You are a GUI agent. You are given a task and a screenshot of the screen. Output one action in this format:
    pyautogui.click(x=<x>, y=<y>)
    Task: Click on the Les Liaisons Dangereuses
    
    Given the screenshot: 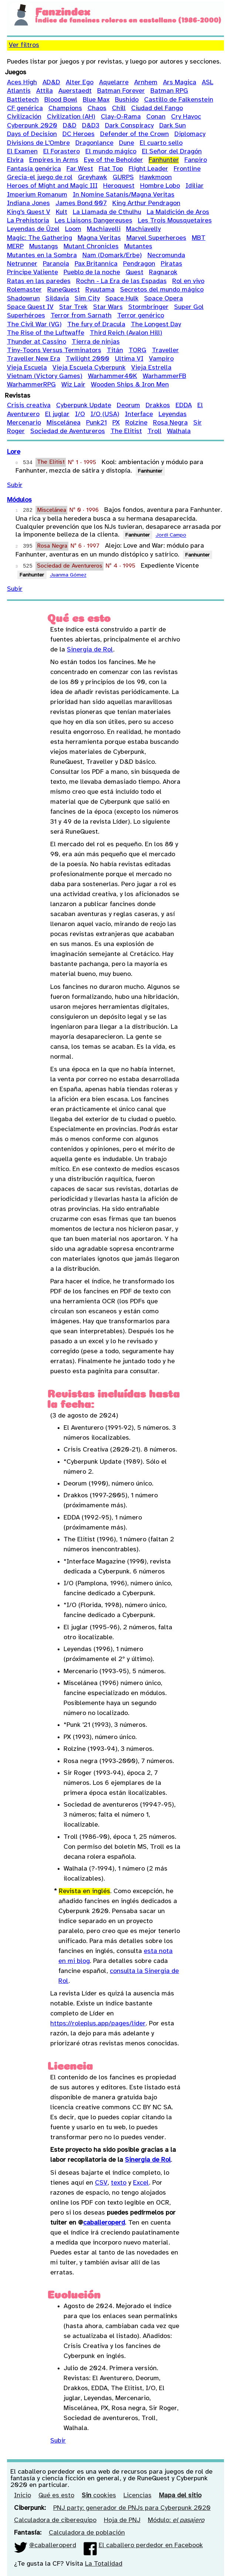 What is the action you would take?
    pyautogui.click(x=93, y=220)
    